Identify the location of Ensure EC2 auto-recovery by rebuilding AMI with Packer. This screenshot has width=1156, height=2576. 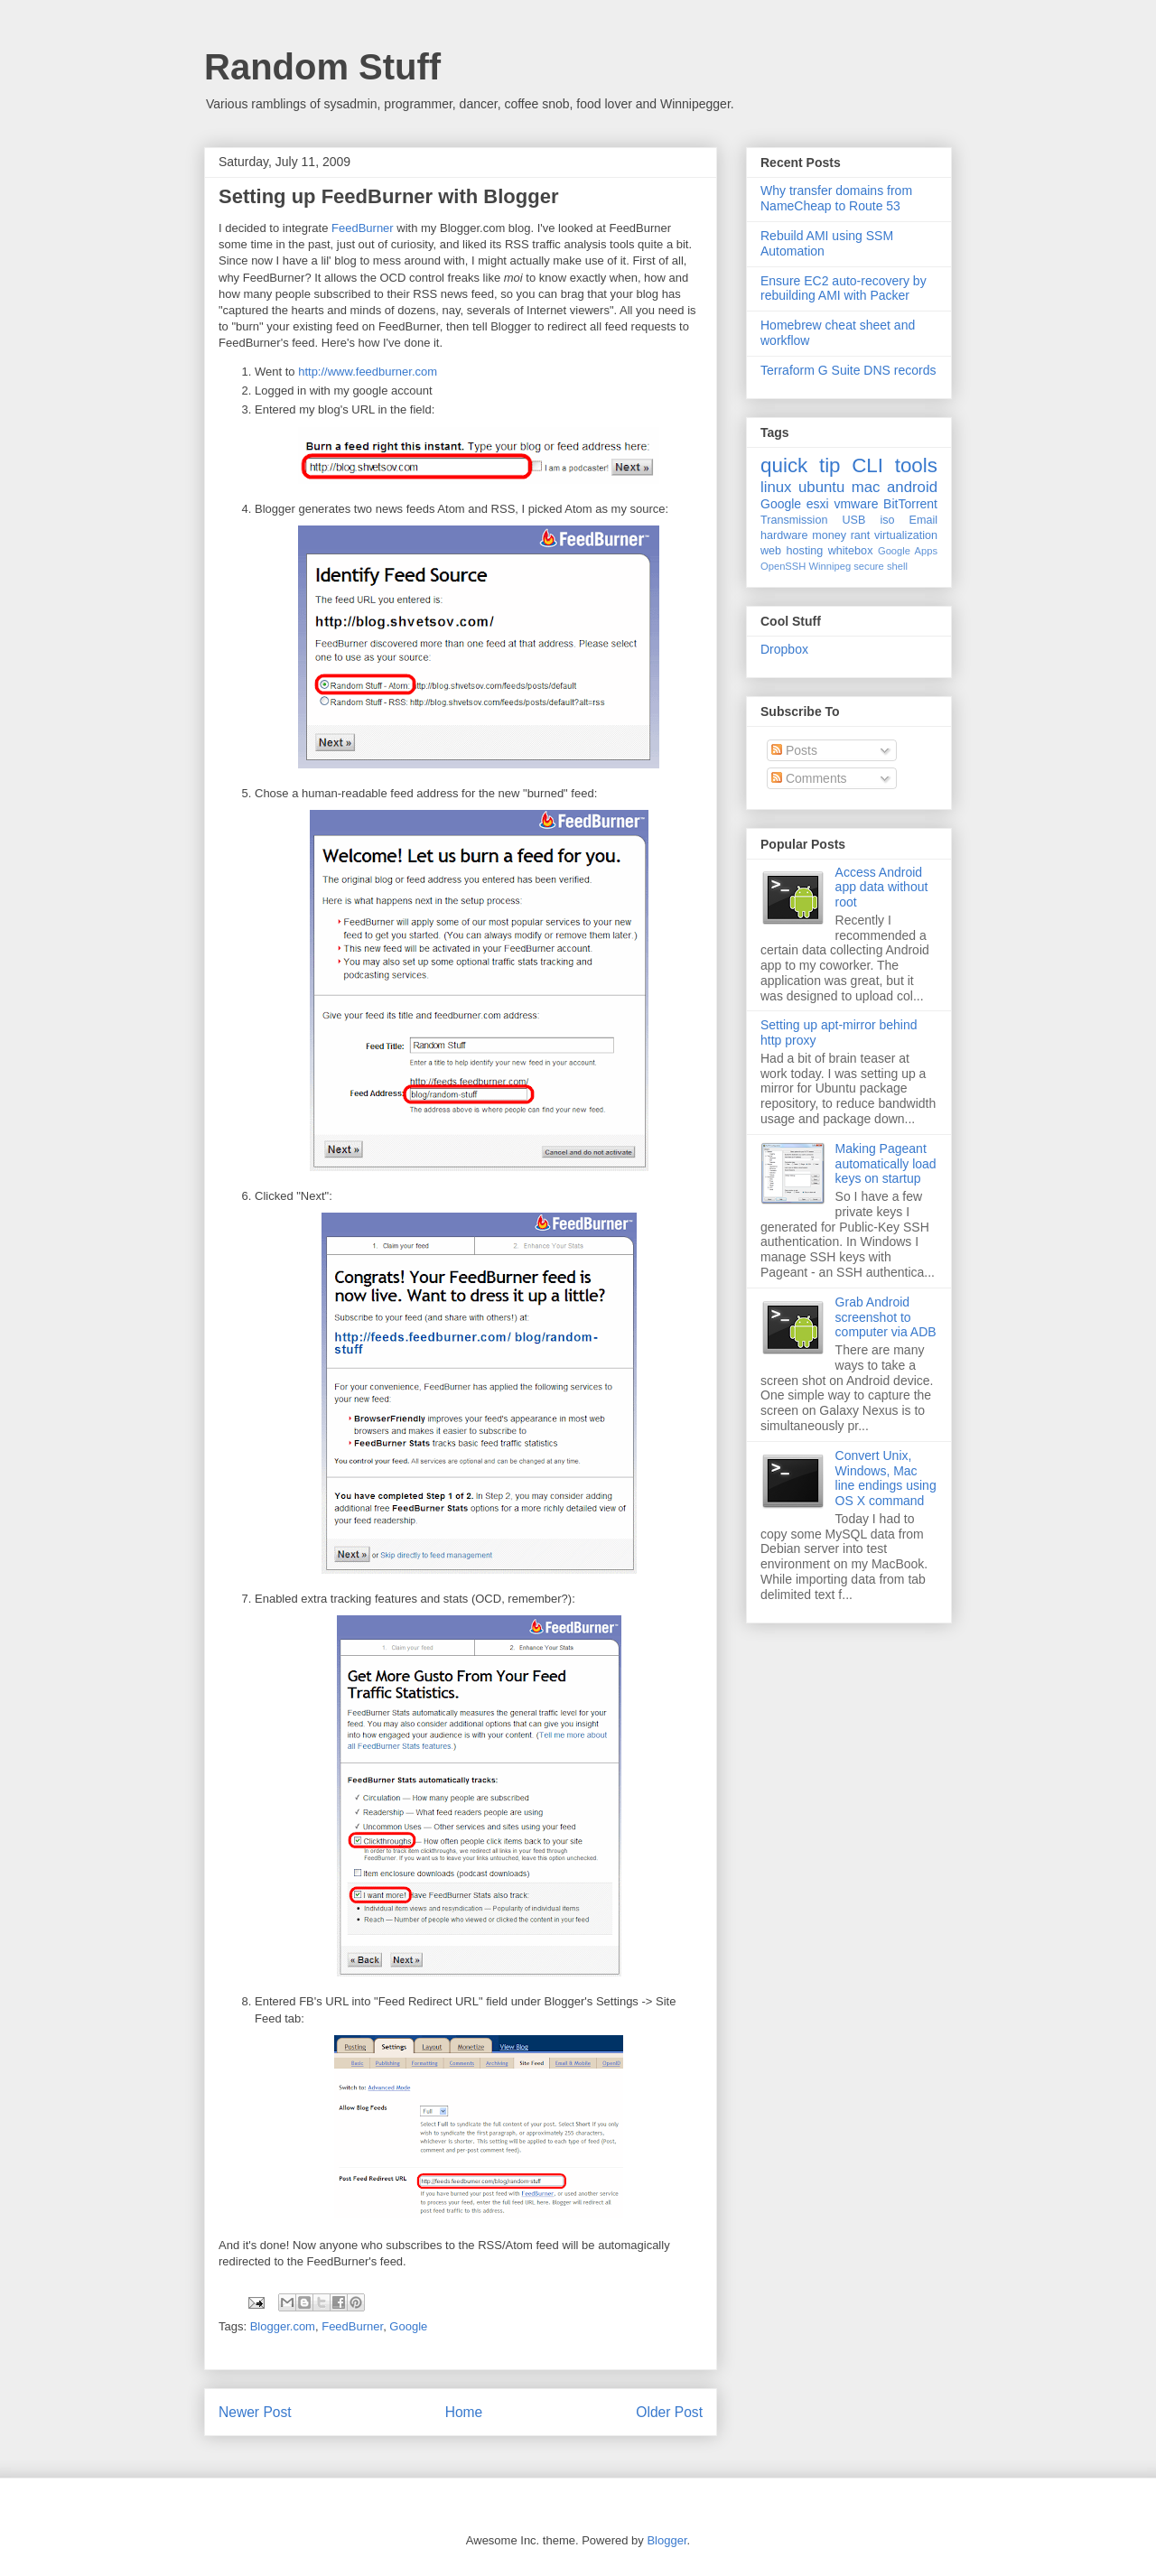
(843, 288).